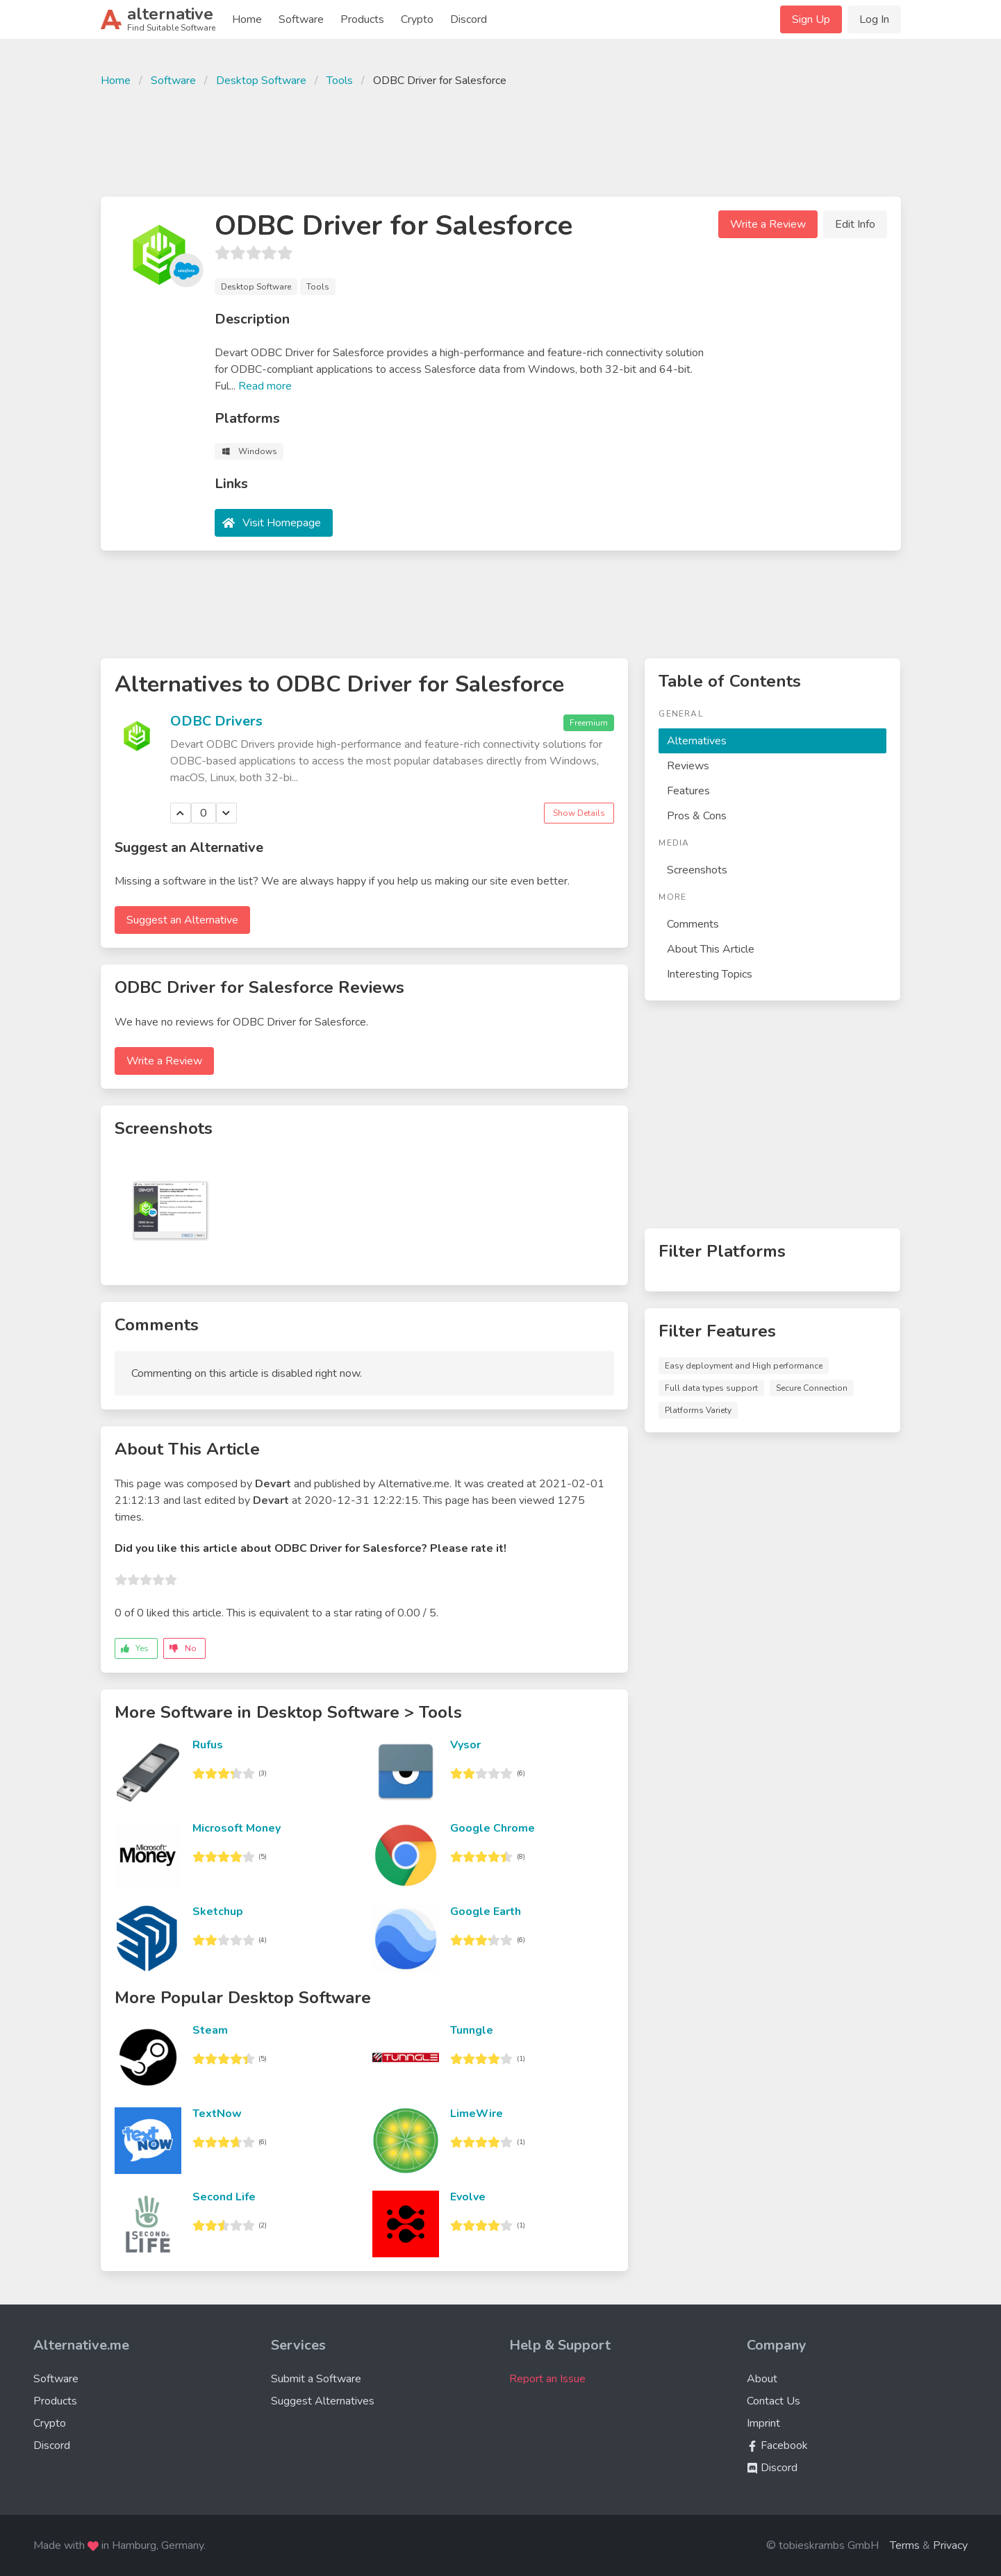  Describe the element at coordinates (688, 790) in the screenshot. I see `Features` at that location.